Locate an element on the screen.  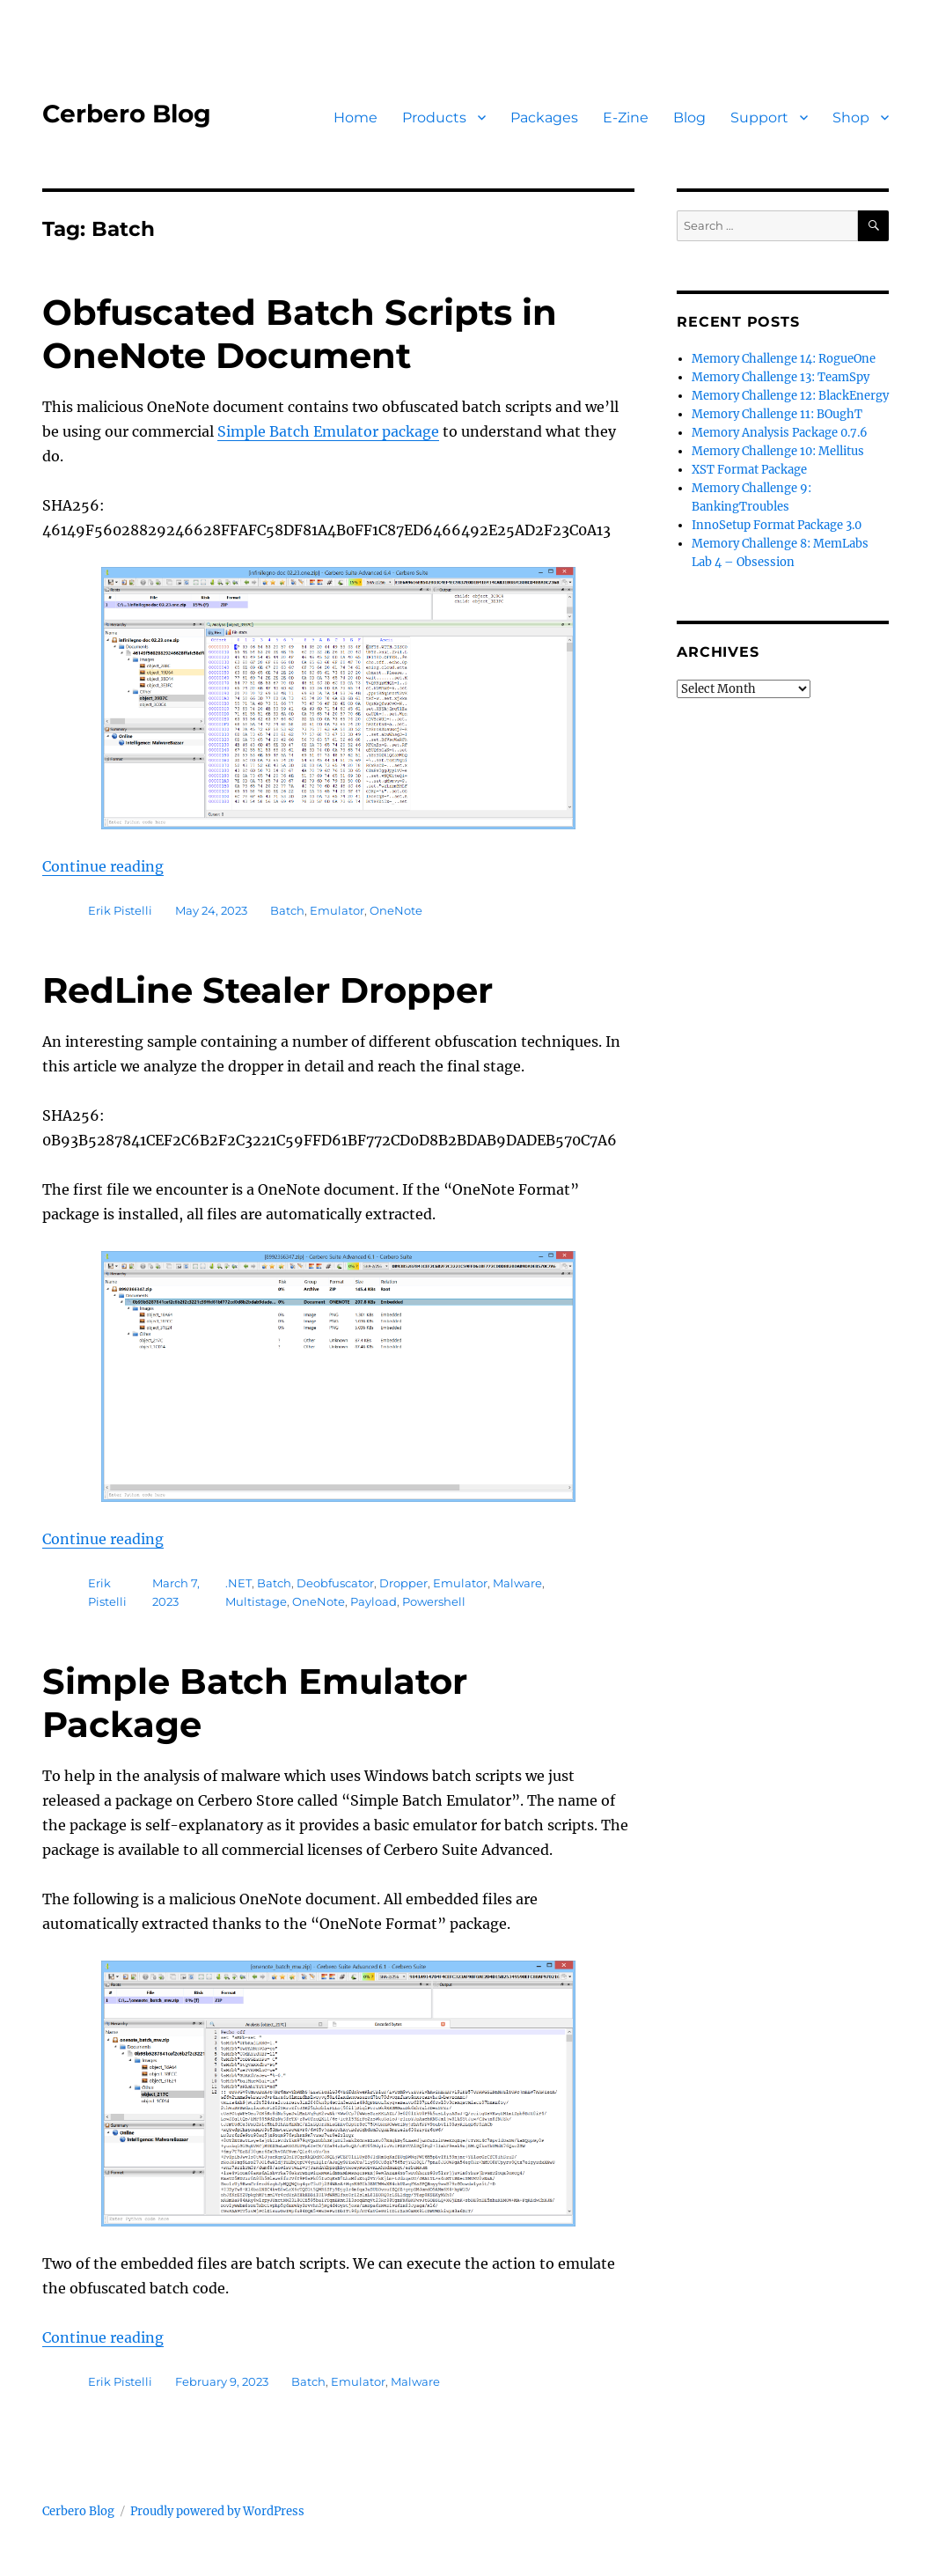
Blog is located at coordinates (689, 117).